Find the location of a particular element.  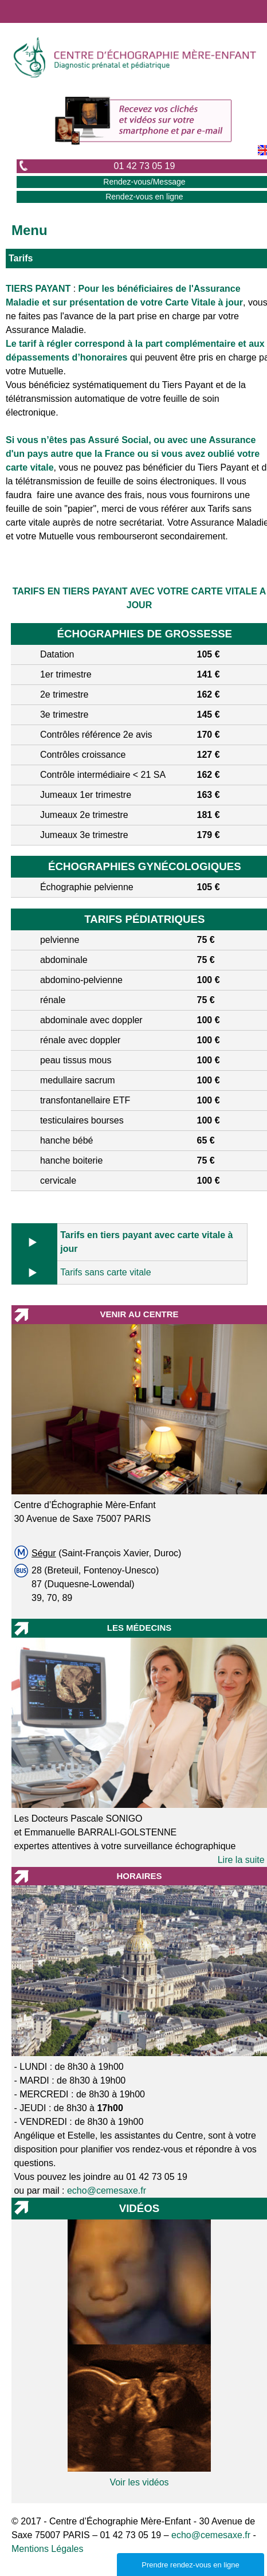

Mentions Légales is located at coordinates (47, 2549).